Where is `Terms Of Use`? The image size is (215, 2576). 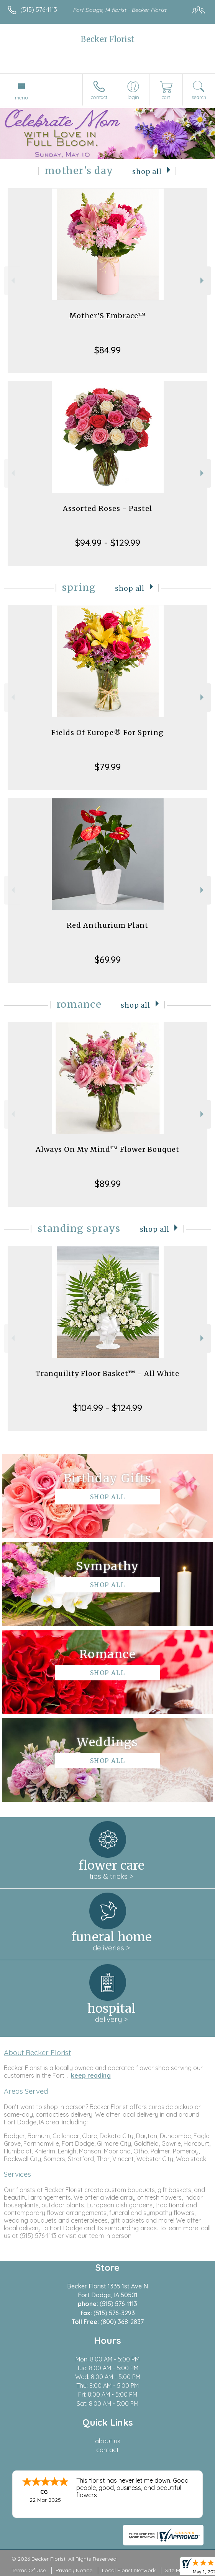 Terms Of Use is located at coordinates (28, 2570).